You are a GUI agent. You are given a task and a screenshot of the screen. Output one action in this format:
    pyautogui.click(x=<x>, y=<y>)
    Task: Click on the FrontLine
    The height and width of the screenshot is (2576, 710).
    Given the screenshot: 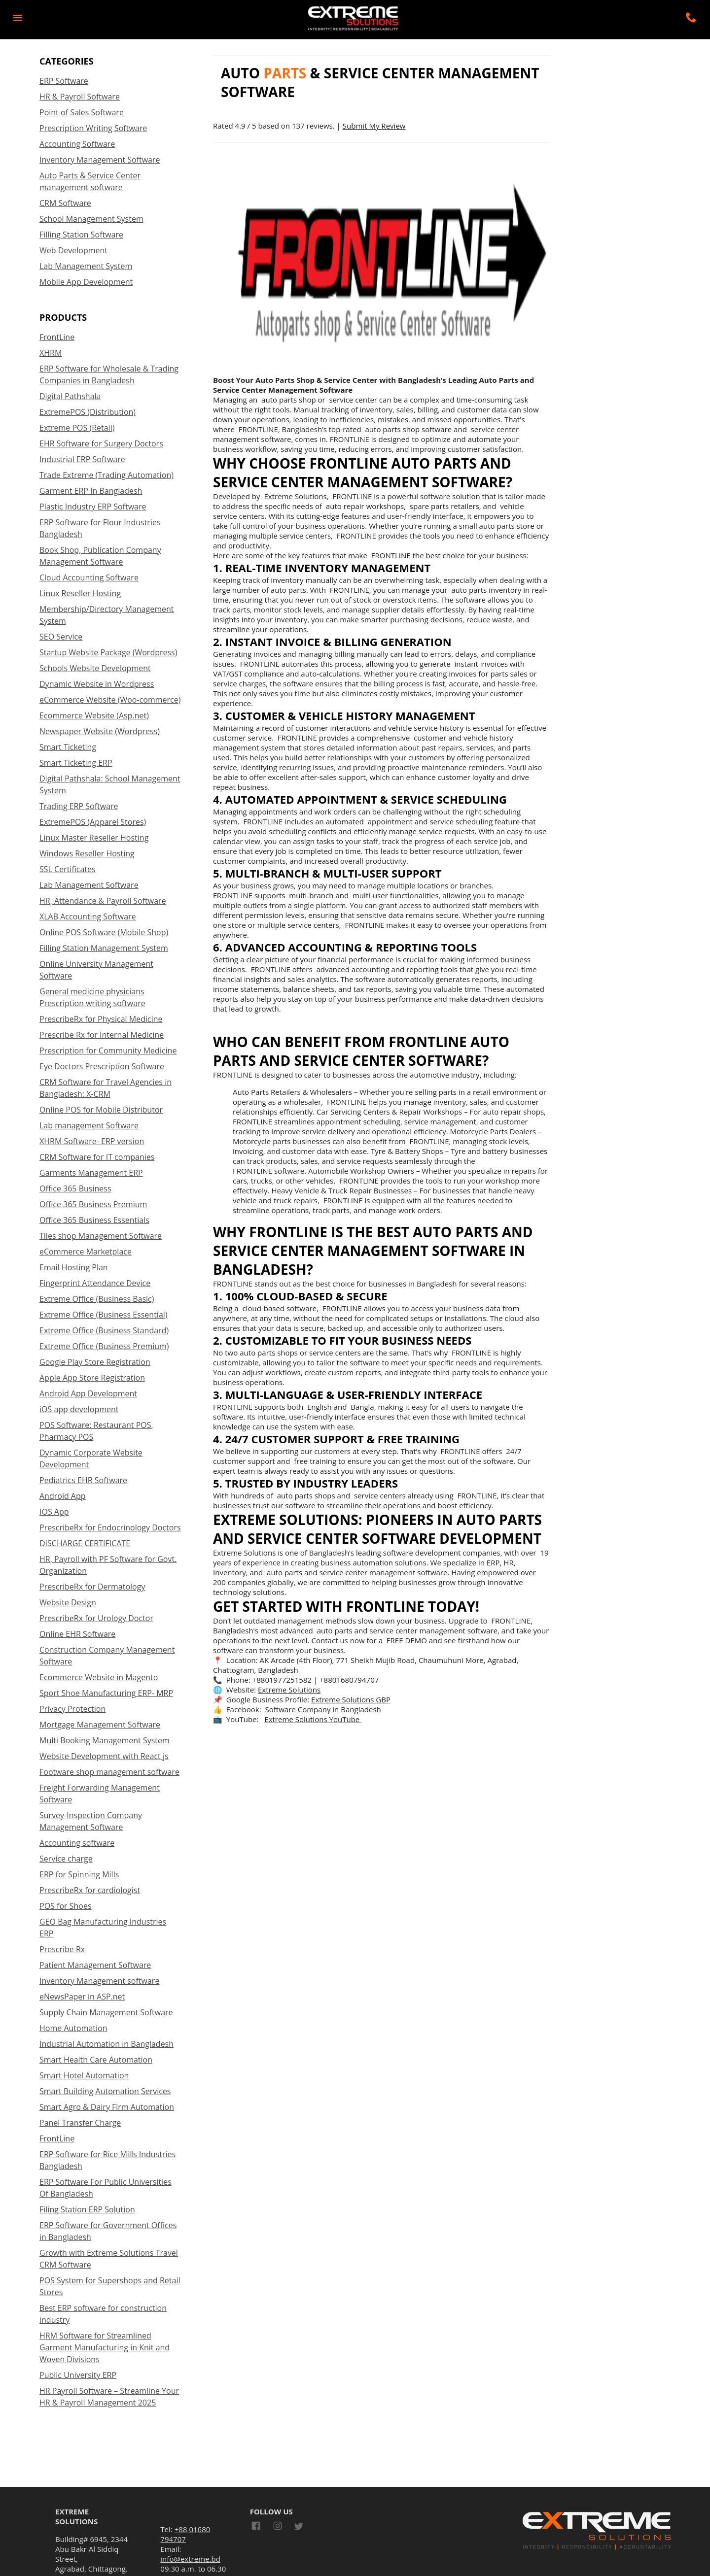 What is the action you would take?
    pyautogui.click(x=56, y=337)
    